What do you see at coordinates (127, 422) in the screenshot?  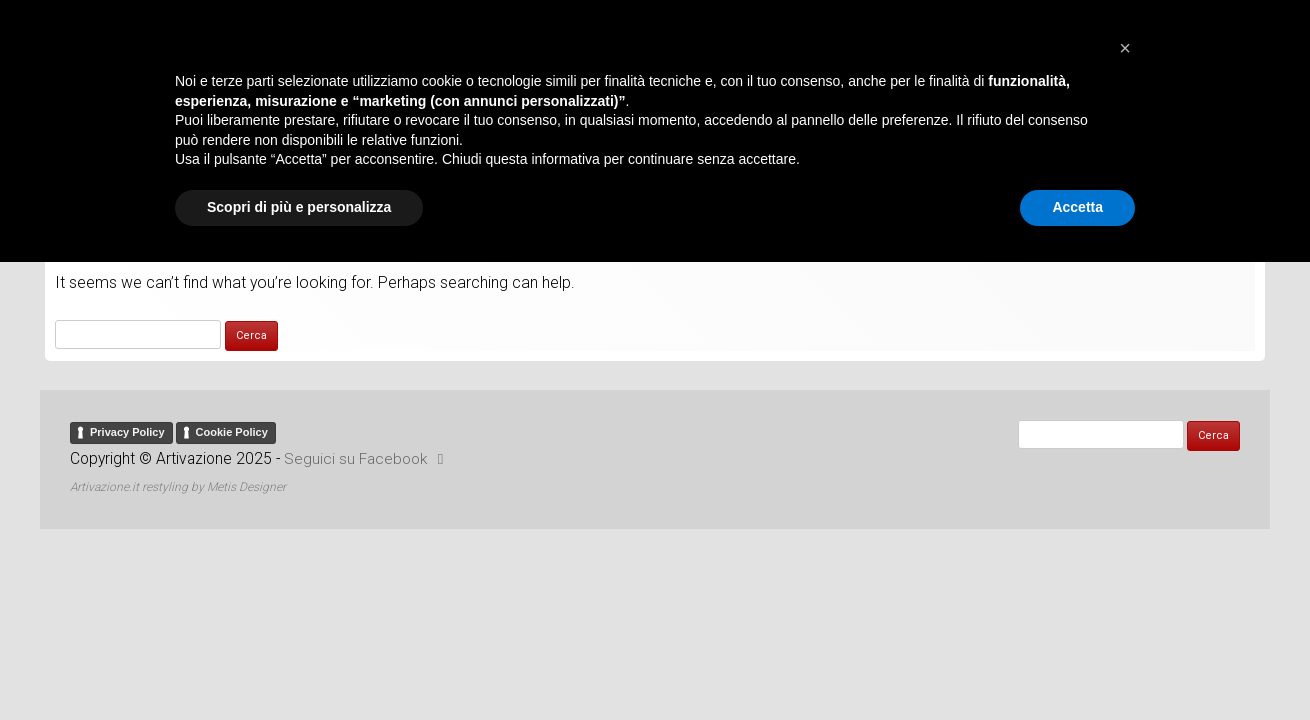 I see `Privacy Policy` at bounding box center [127, 422].